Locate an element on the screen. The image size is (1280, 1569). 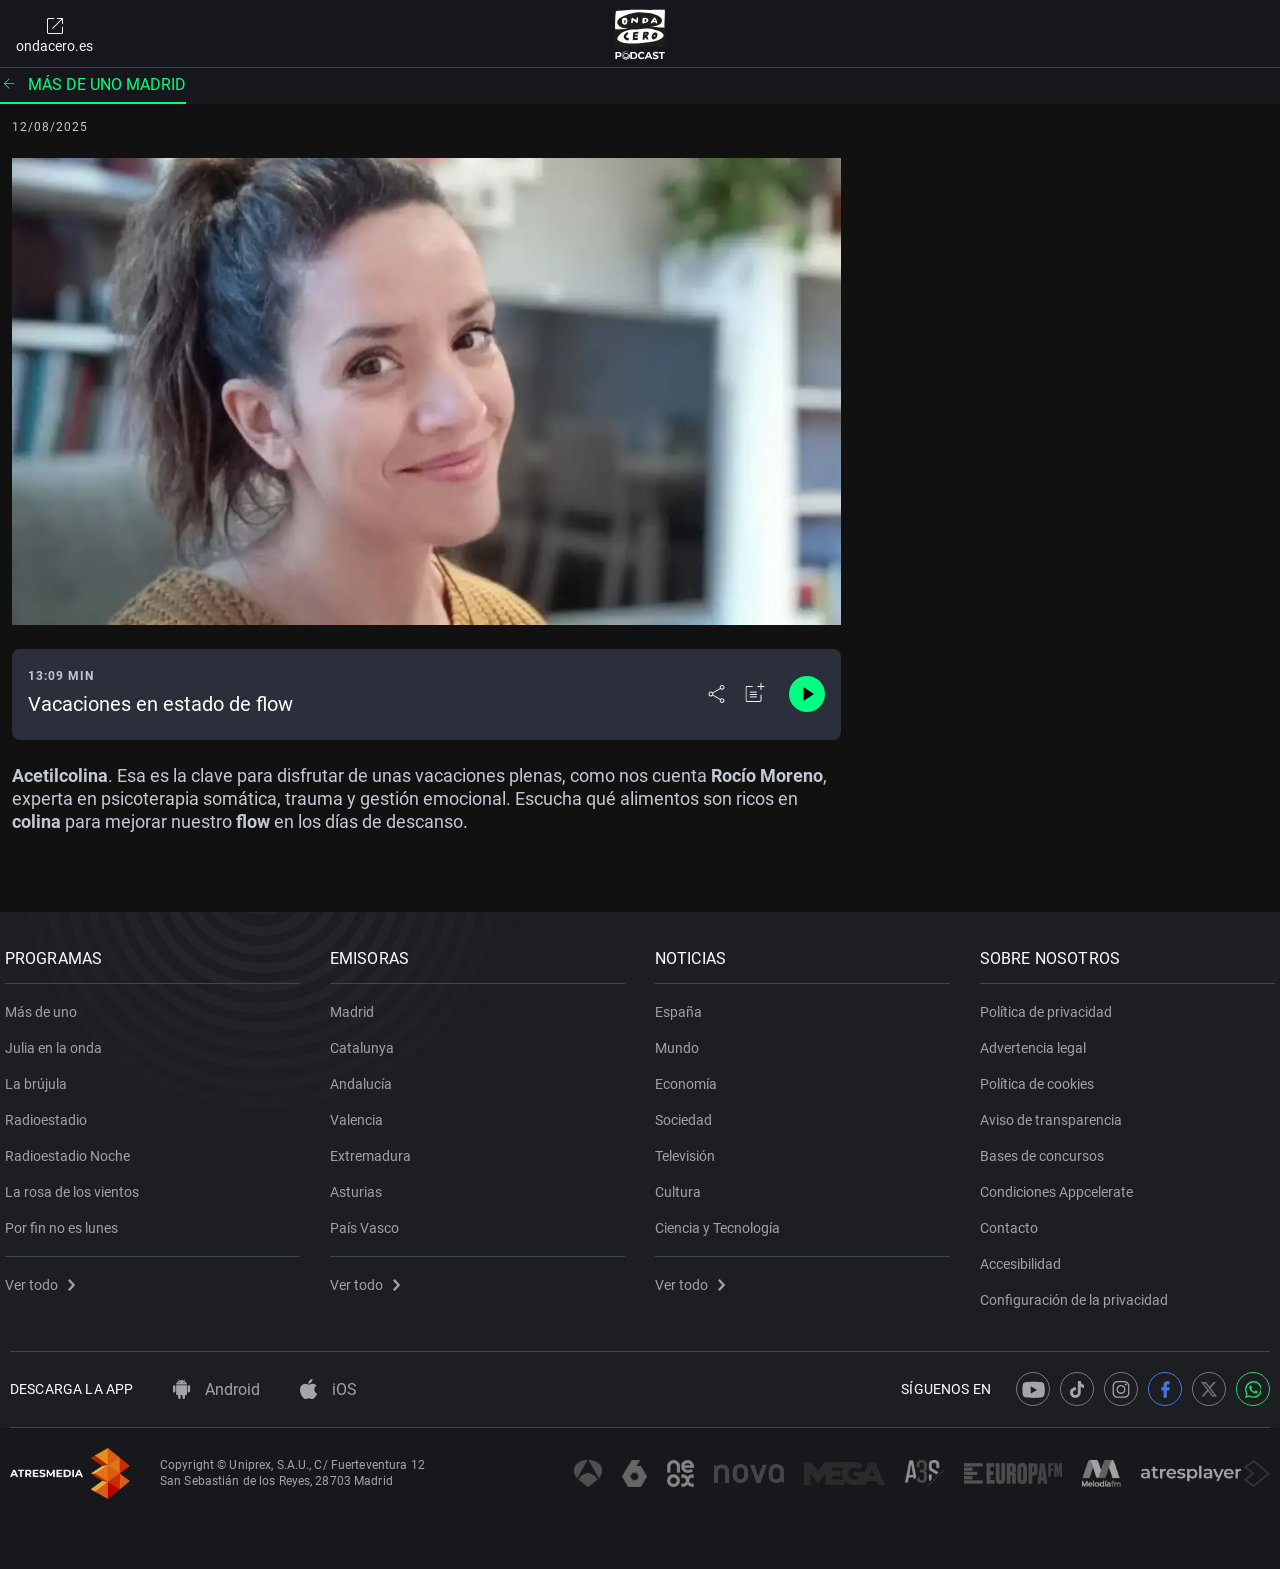
[Añadir a mi radio] is located at coordinates (755, 694).